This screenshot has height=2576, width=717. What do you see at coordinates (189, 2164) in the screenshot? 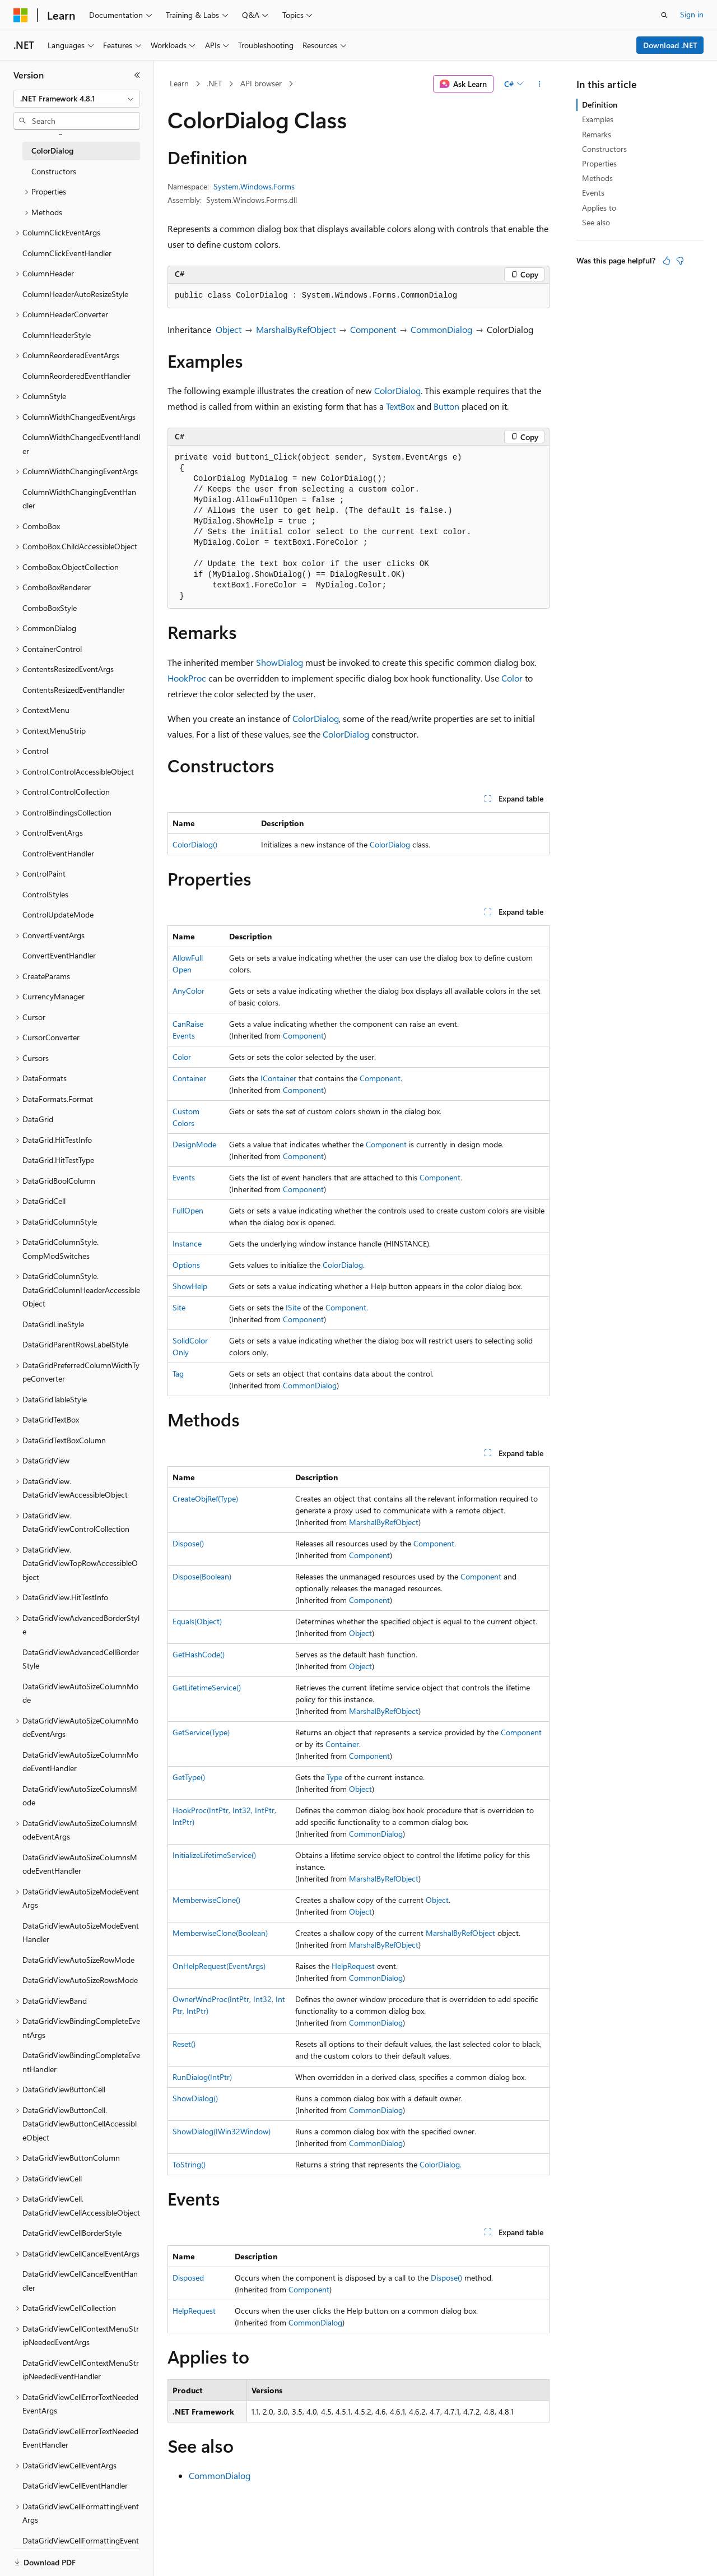
I see `ToString()` at bounding box center [189, 2164].